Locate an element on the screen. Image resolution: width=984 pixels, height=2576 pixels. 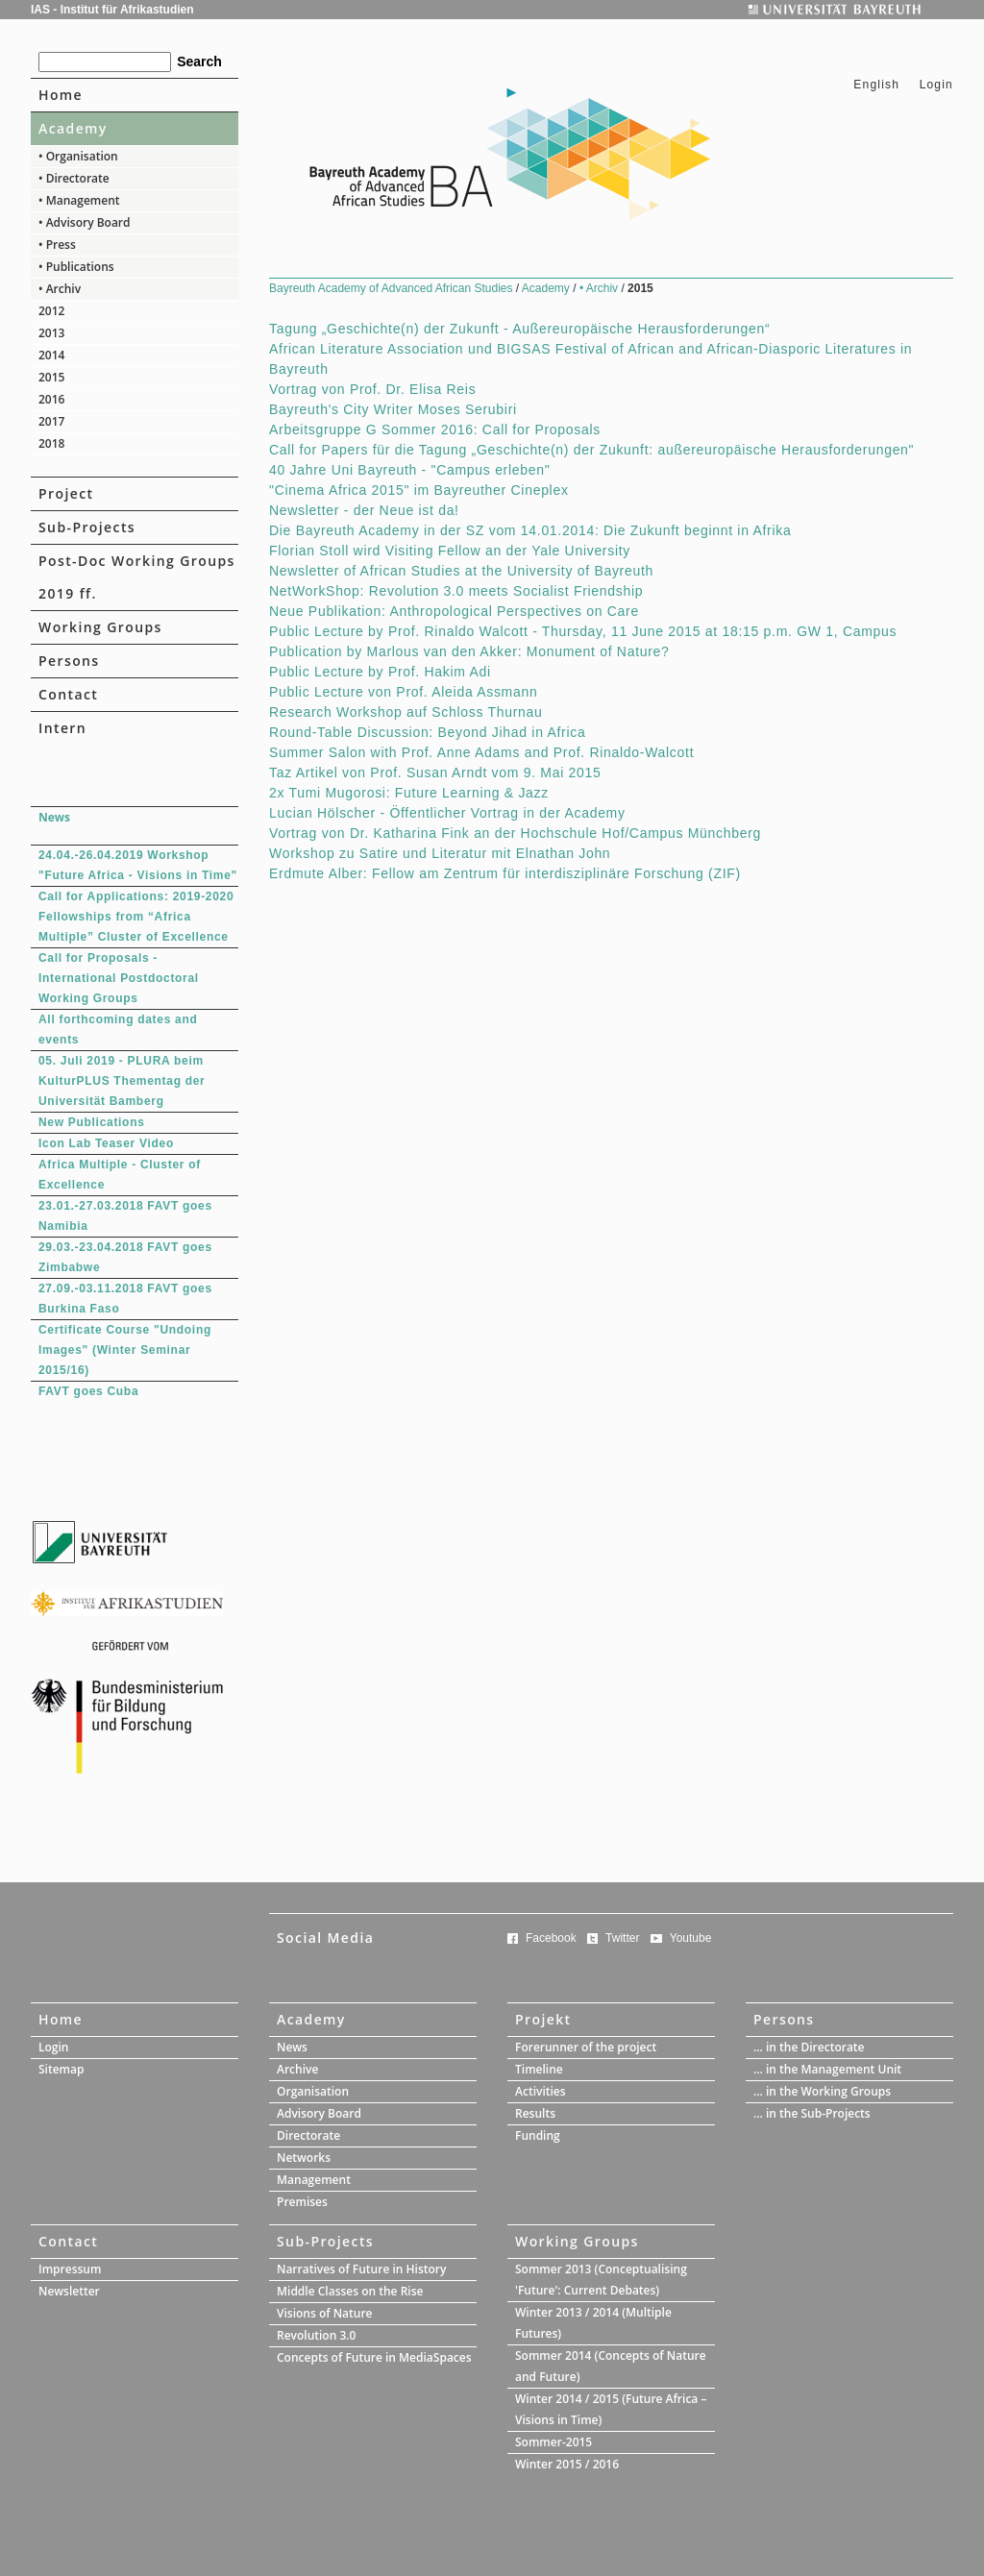
Youtube is located at coordinates (691, 1938).